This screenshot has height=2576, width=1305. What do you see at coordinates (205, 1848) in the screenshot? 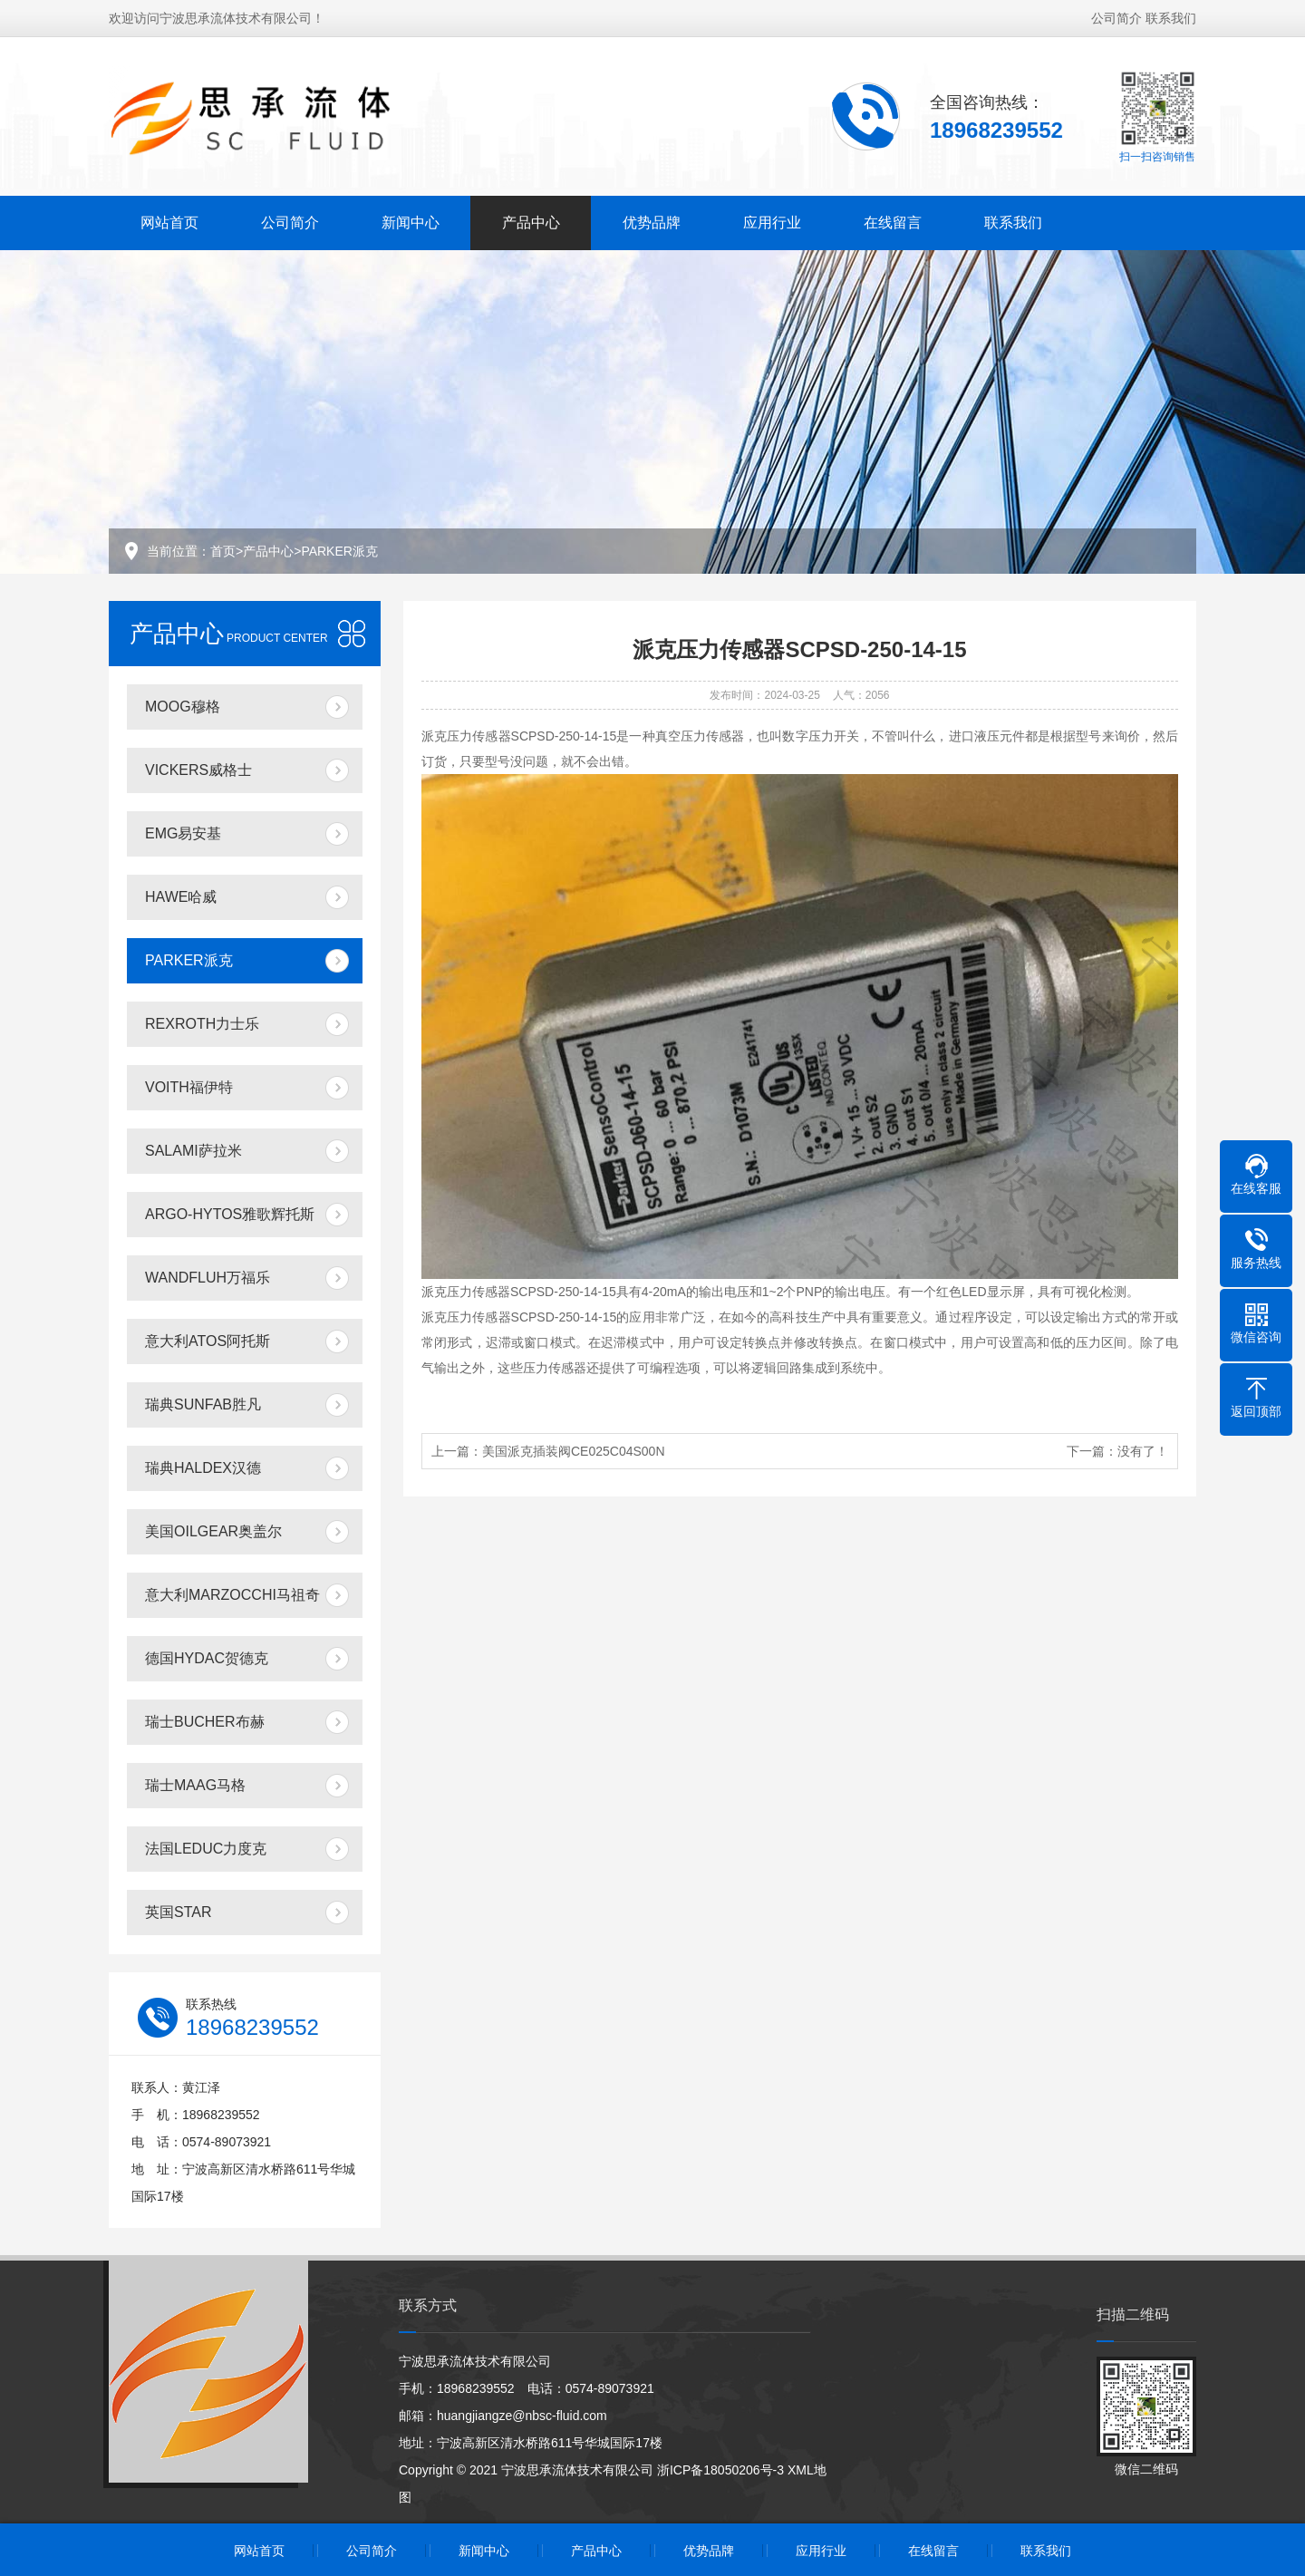
I see `法国LEDUC力度克` at bounding box center [205, 1848].